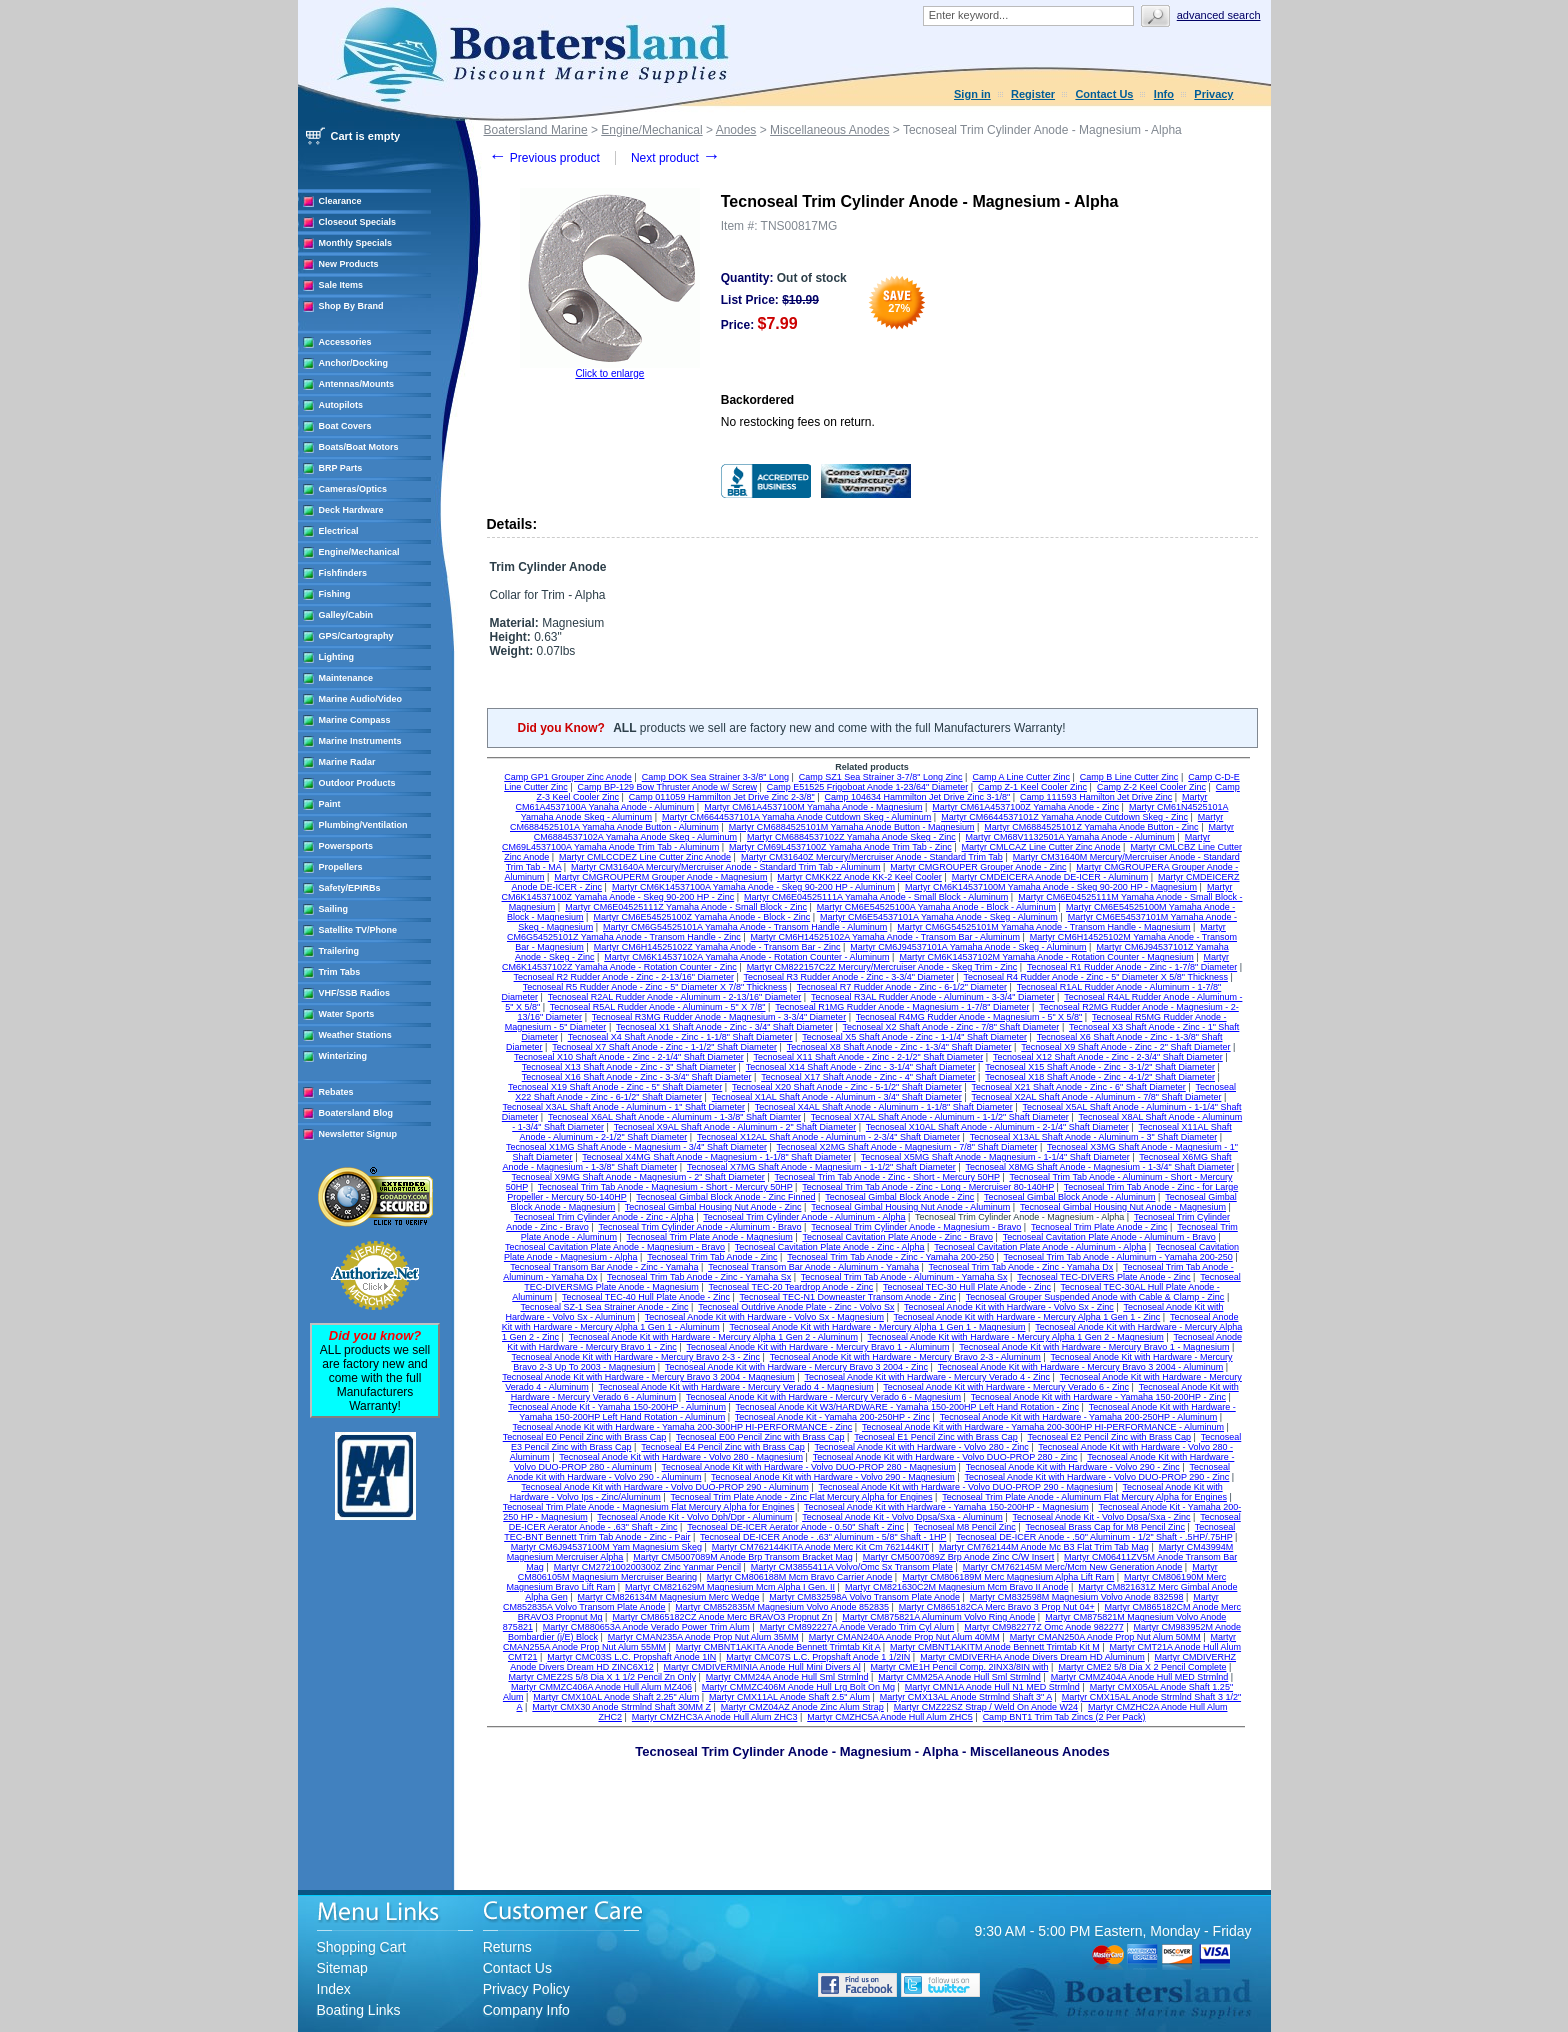 This screenshot has height=2032, width=1568. Describe the element at coordinates (648, 1377) in the screenshot. I see `Tecnoseal Anode Kit with Hardware - Mercury Bravo 3 2004 - Magnesium` at that location.